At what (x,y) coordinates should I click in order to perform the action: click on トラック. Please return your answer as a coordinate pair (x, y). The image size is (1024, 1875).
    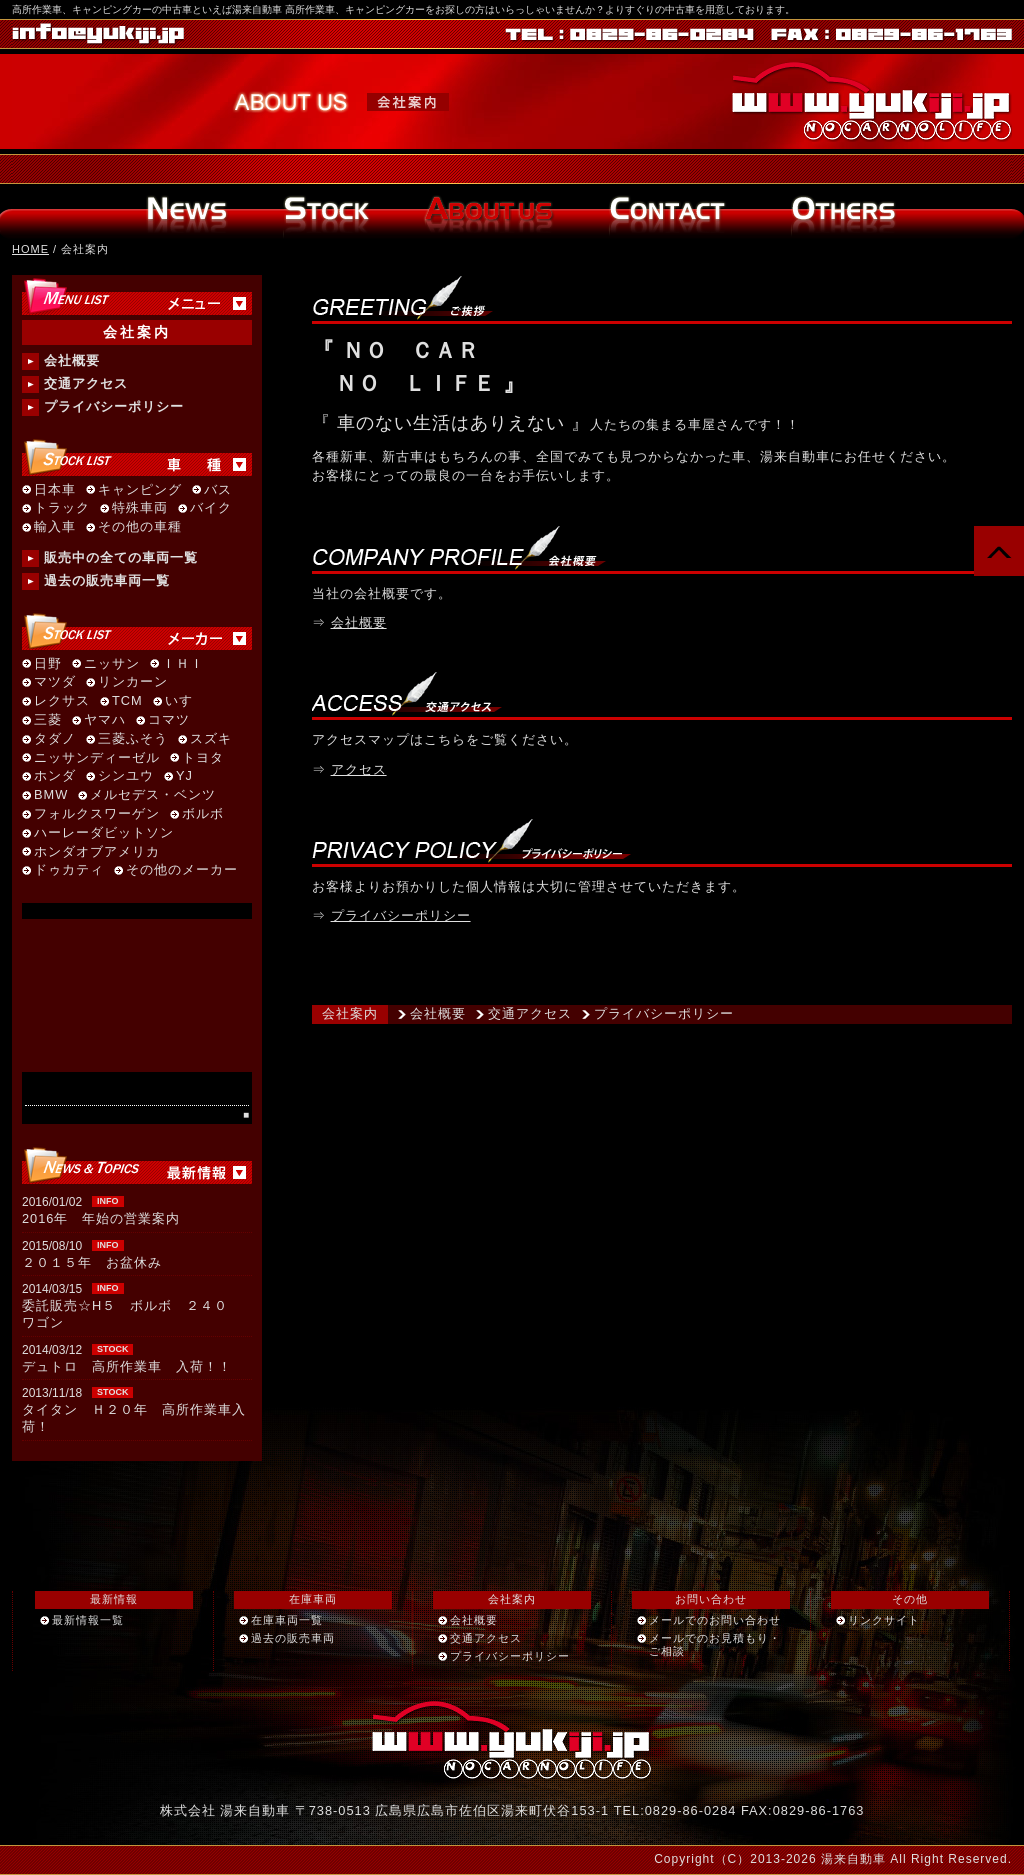
    Looking at the image, I should click on (62, 508).